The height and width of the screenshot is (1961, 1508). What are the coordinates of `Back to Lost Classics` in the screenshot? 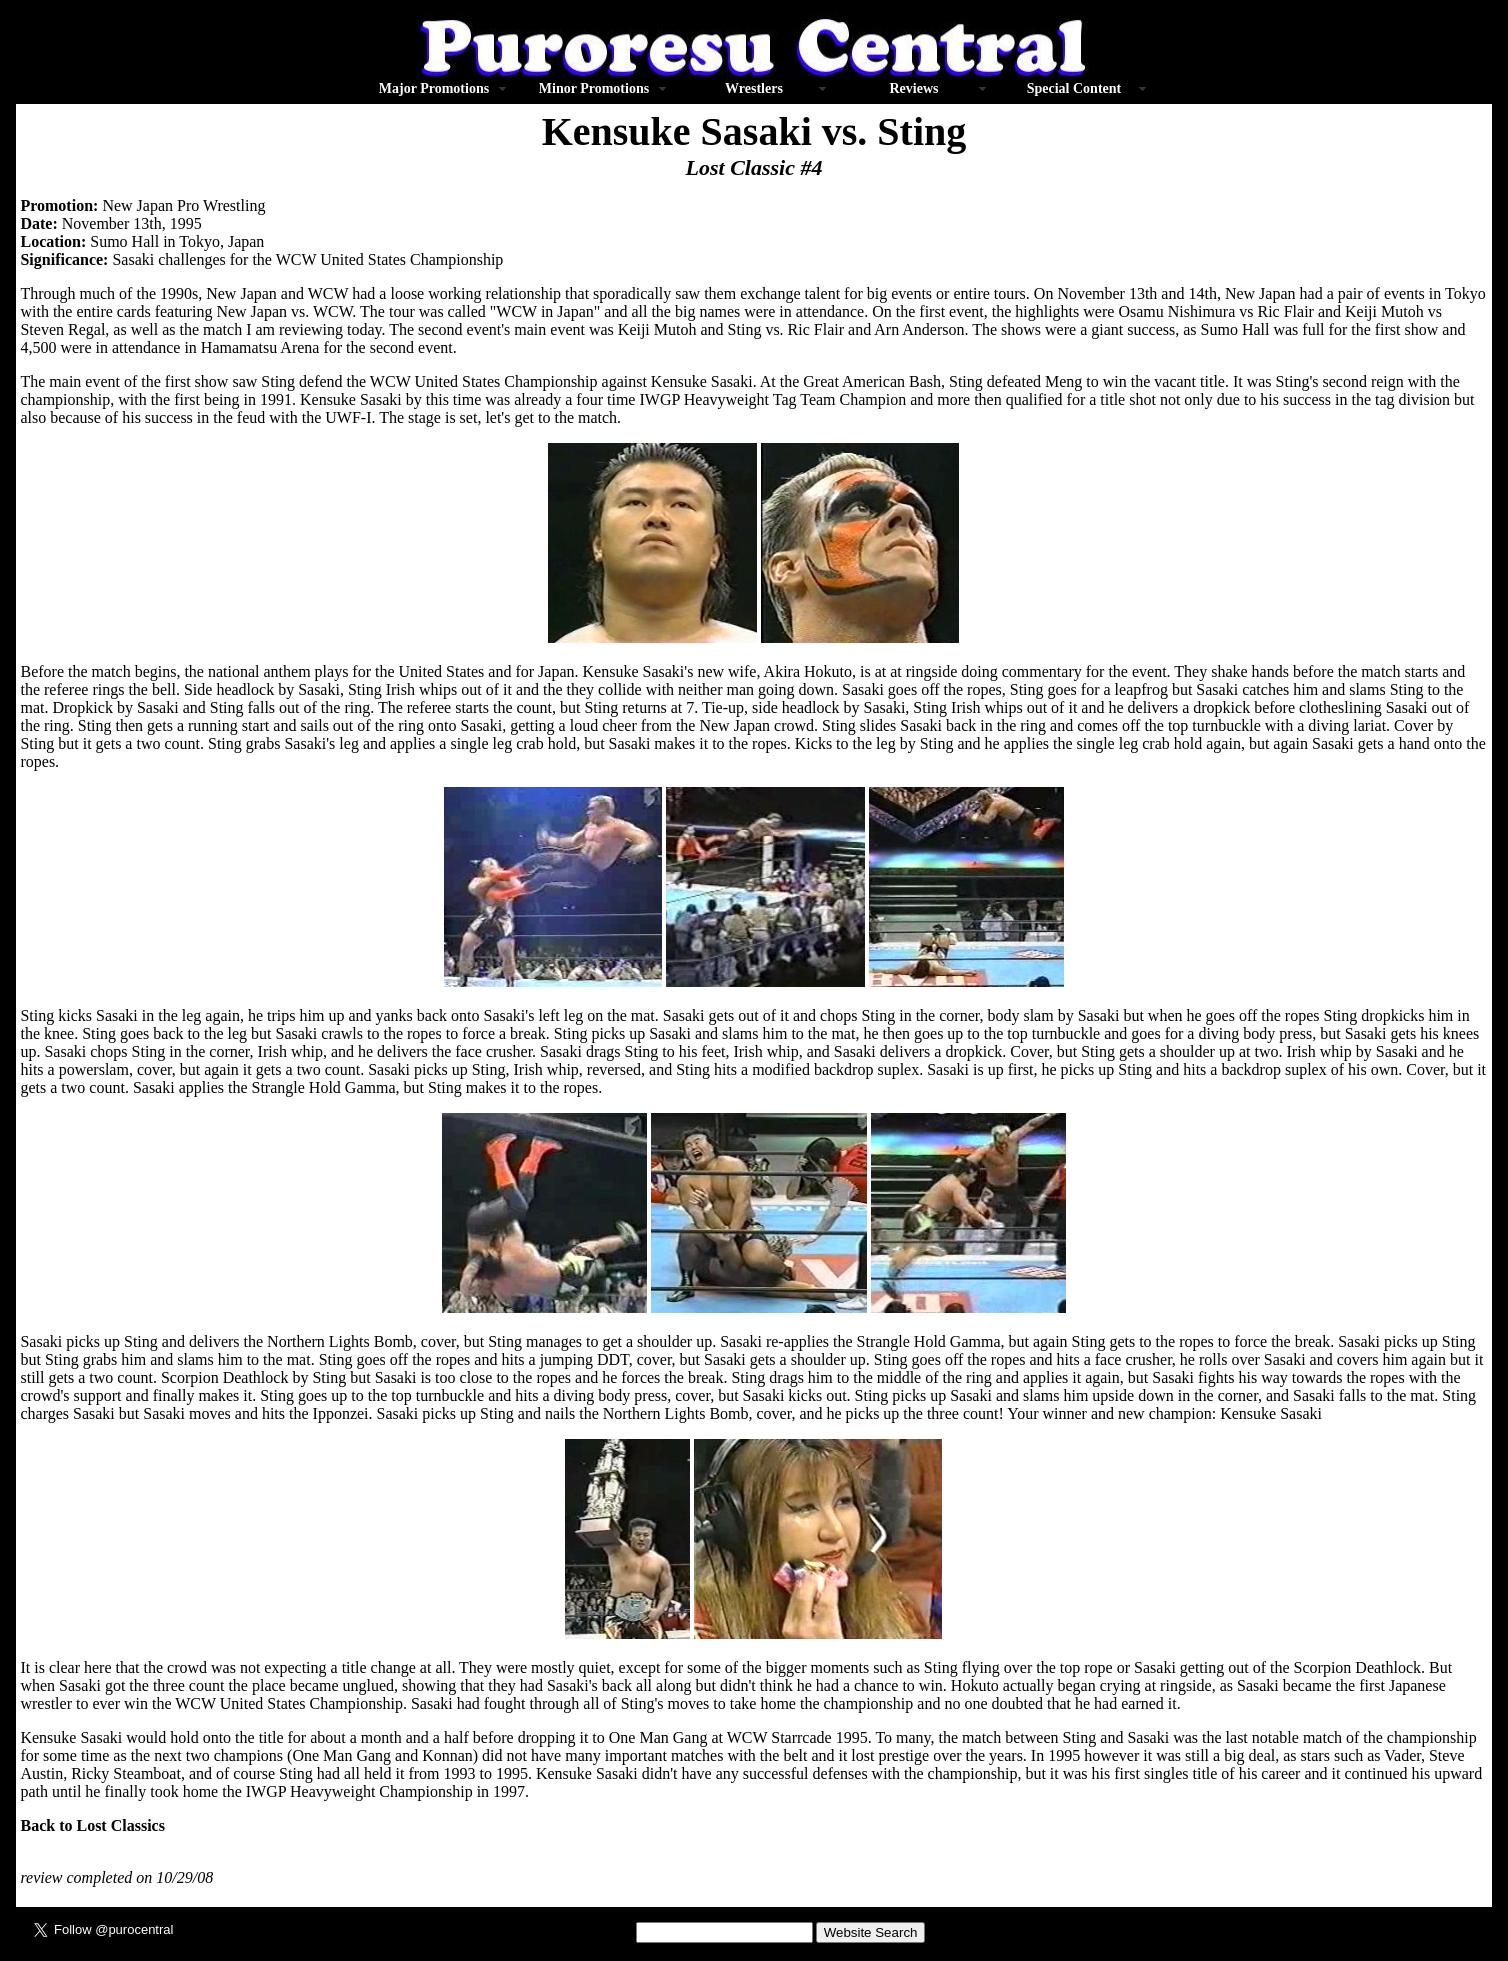 It's located at (92, 1825).